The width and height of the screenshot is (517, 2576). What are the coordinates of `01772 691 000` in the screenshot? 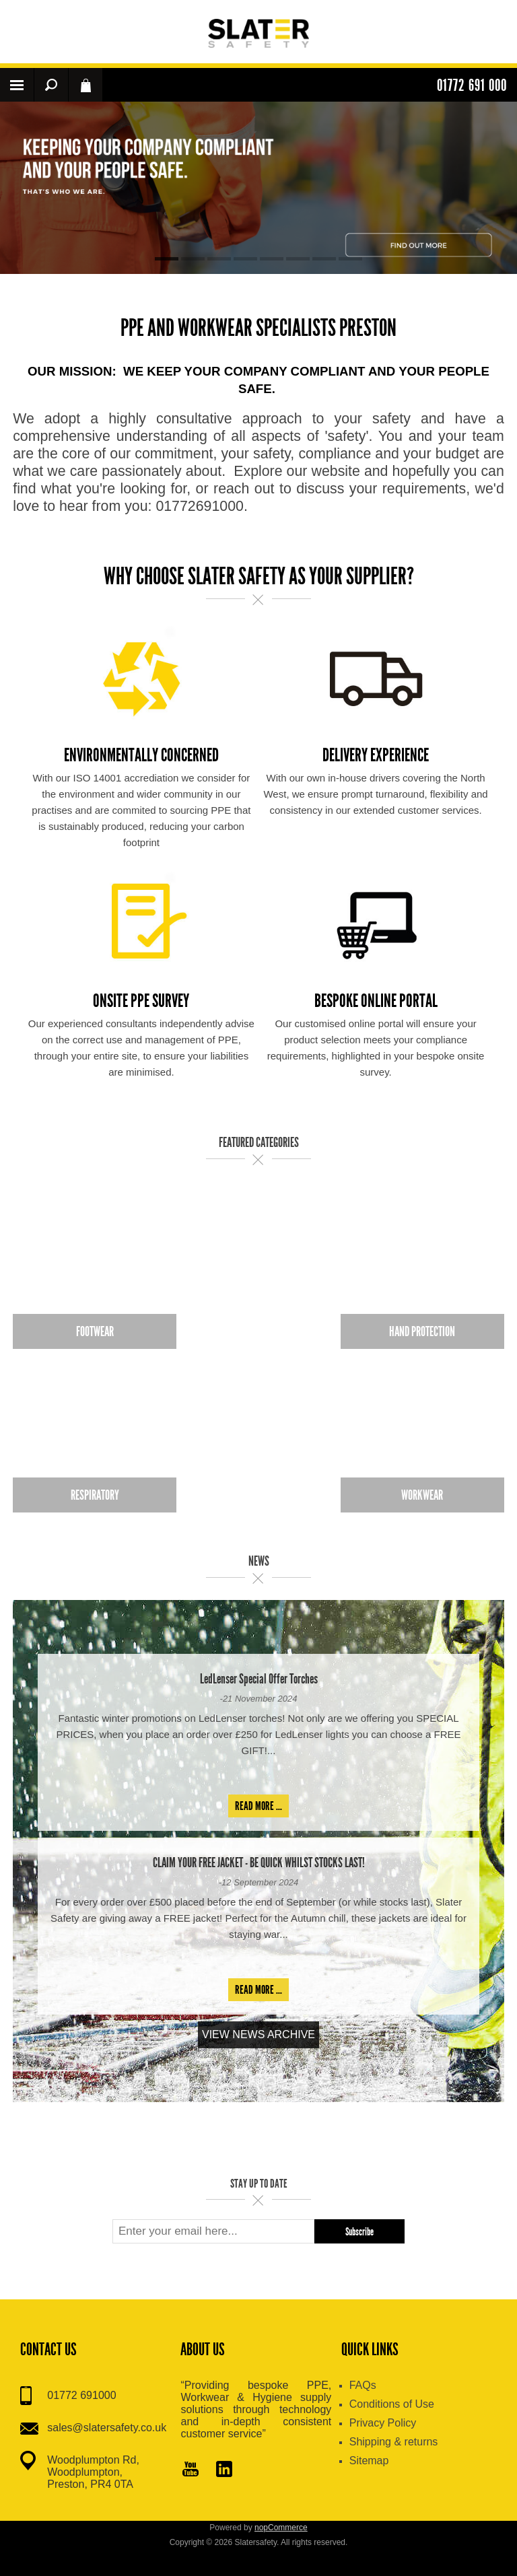 It's located at (472, 85).